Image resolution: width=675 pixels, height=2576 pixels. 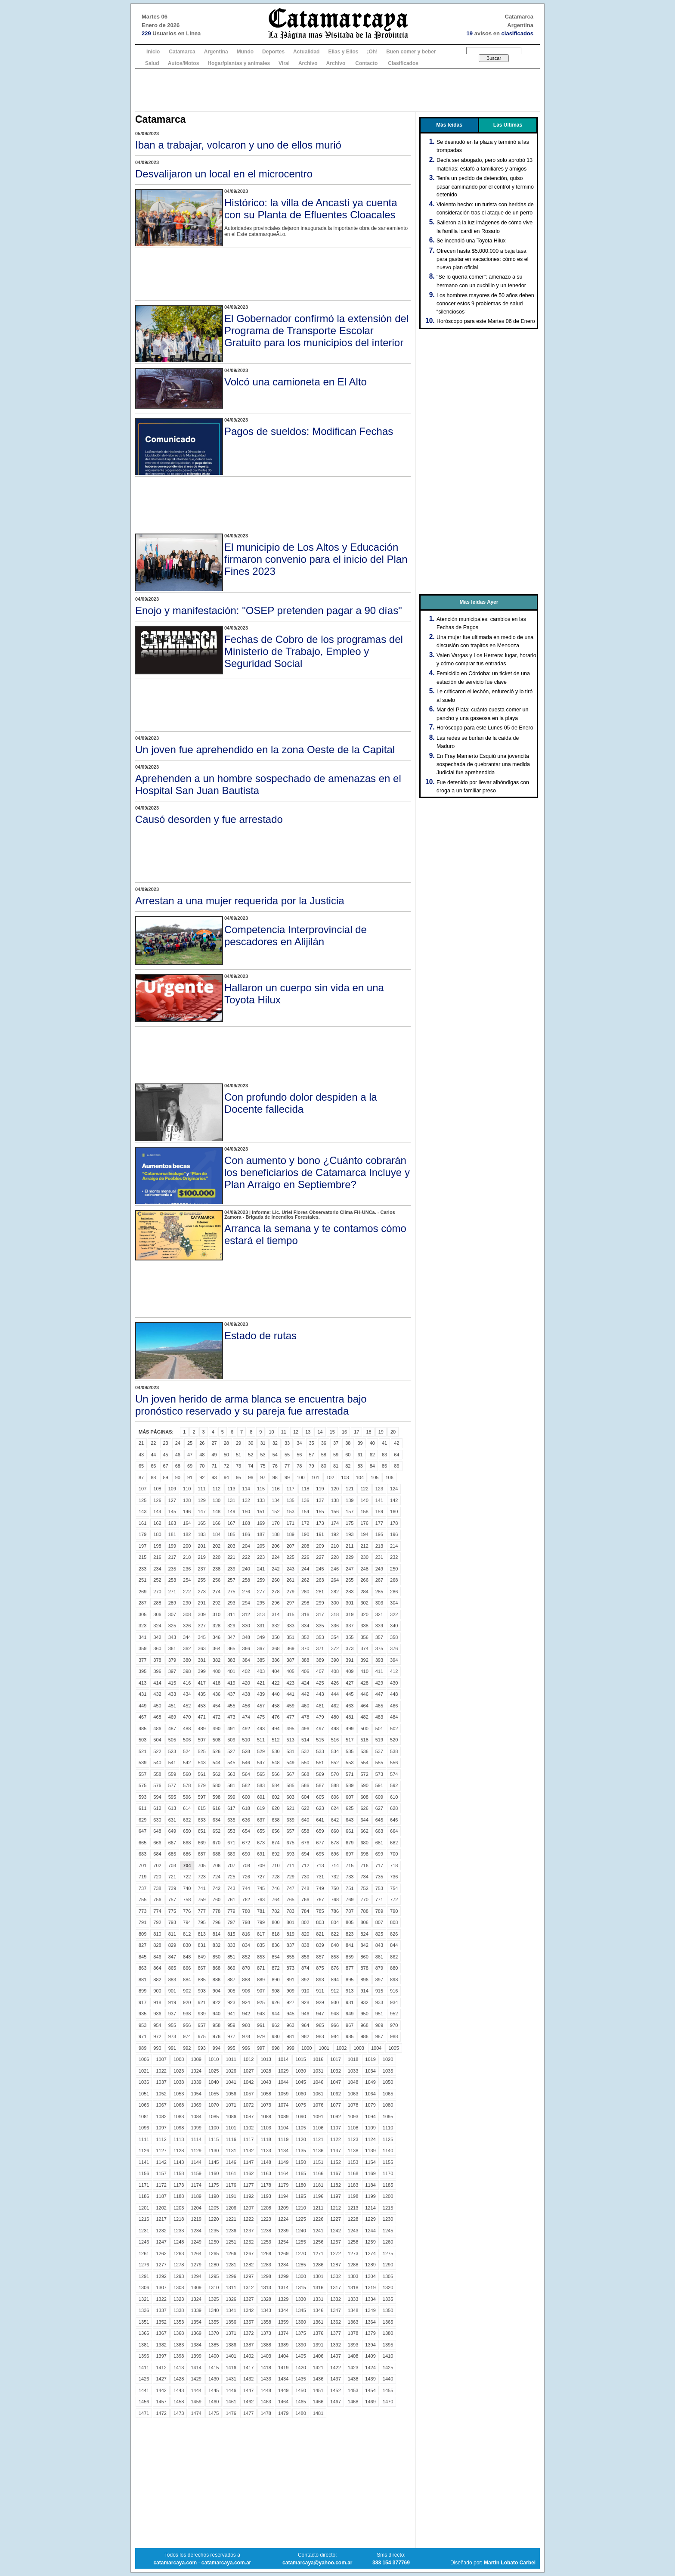 I want to click on 782, so click(x=275, y=1911).